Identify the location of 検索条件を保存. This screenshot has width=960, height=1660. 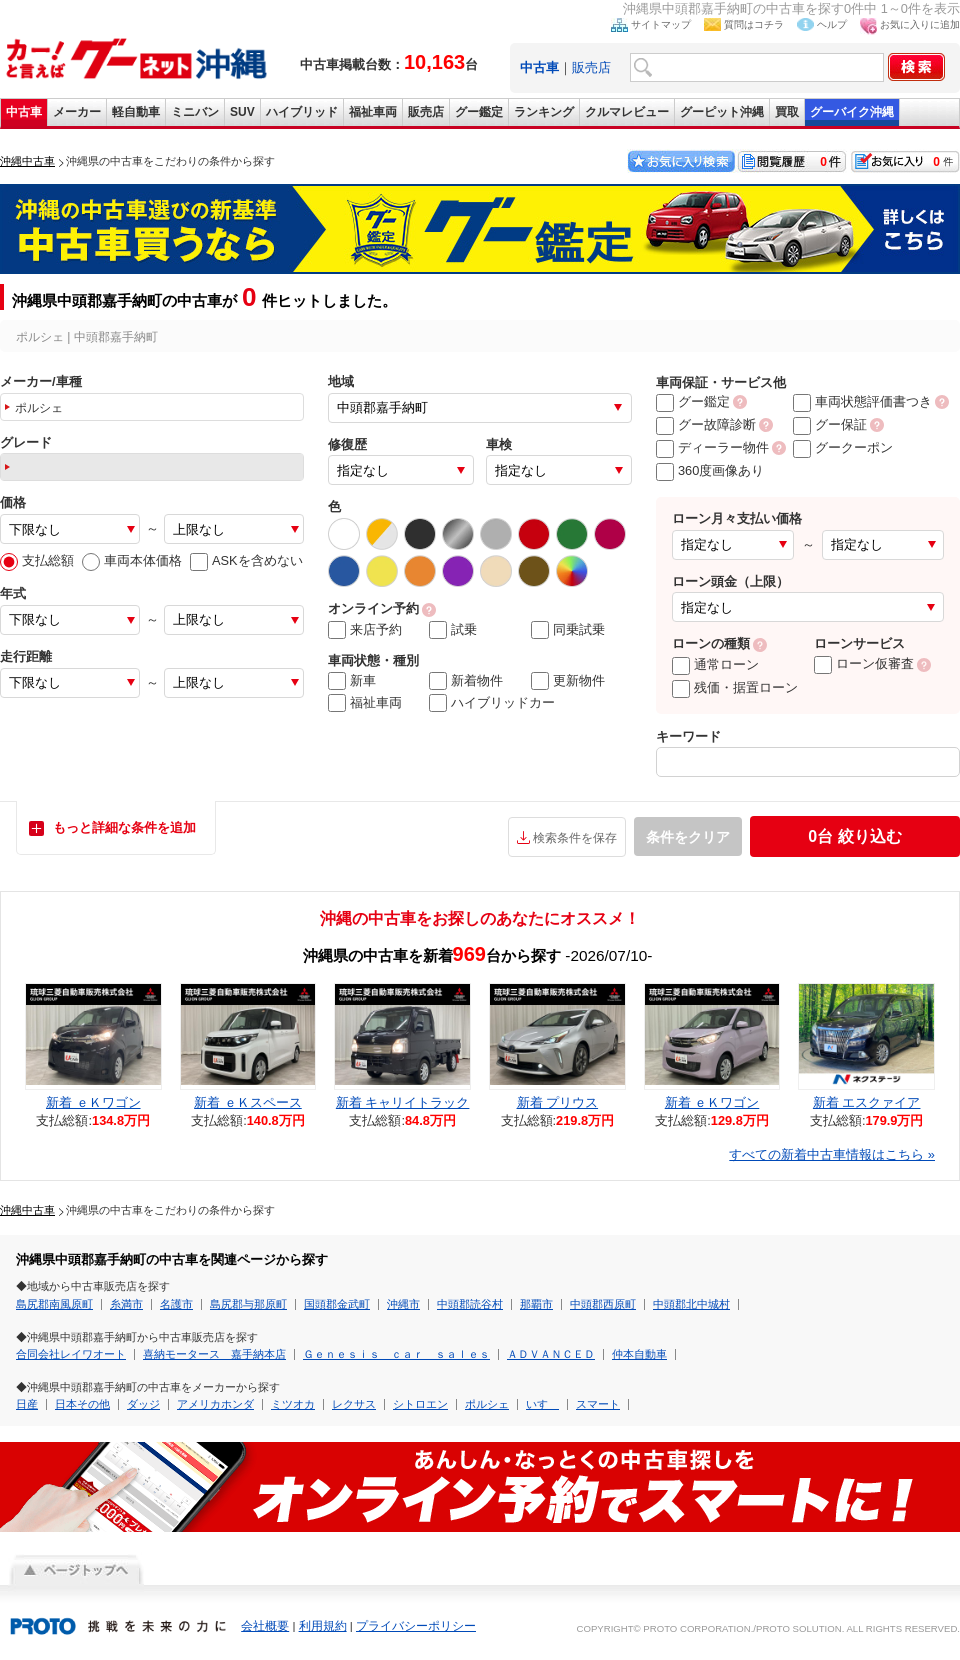
(575, 838).